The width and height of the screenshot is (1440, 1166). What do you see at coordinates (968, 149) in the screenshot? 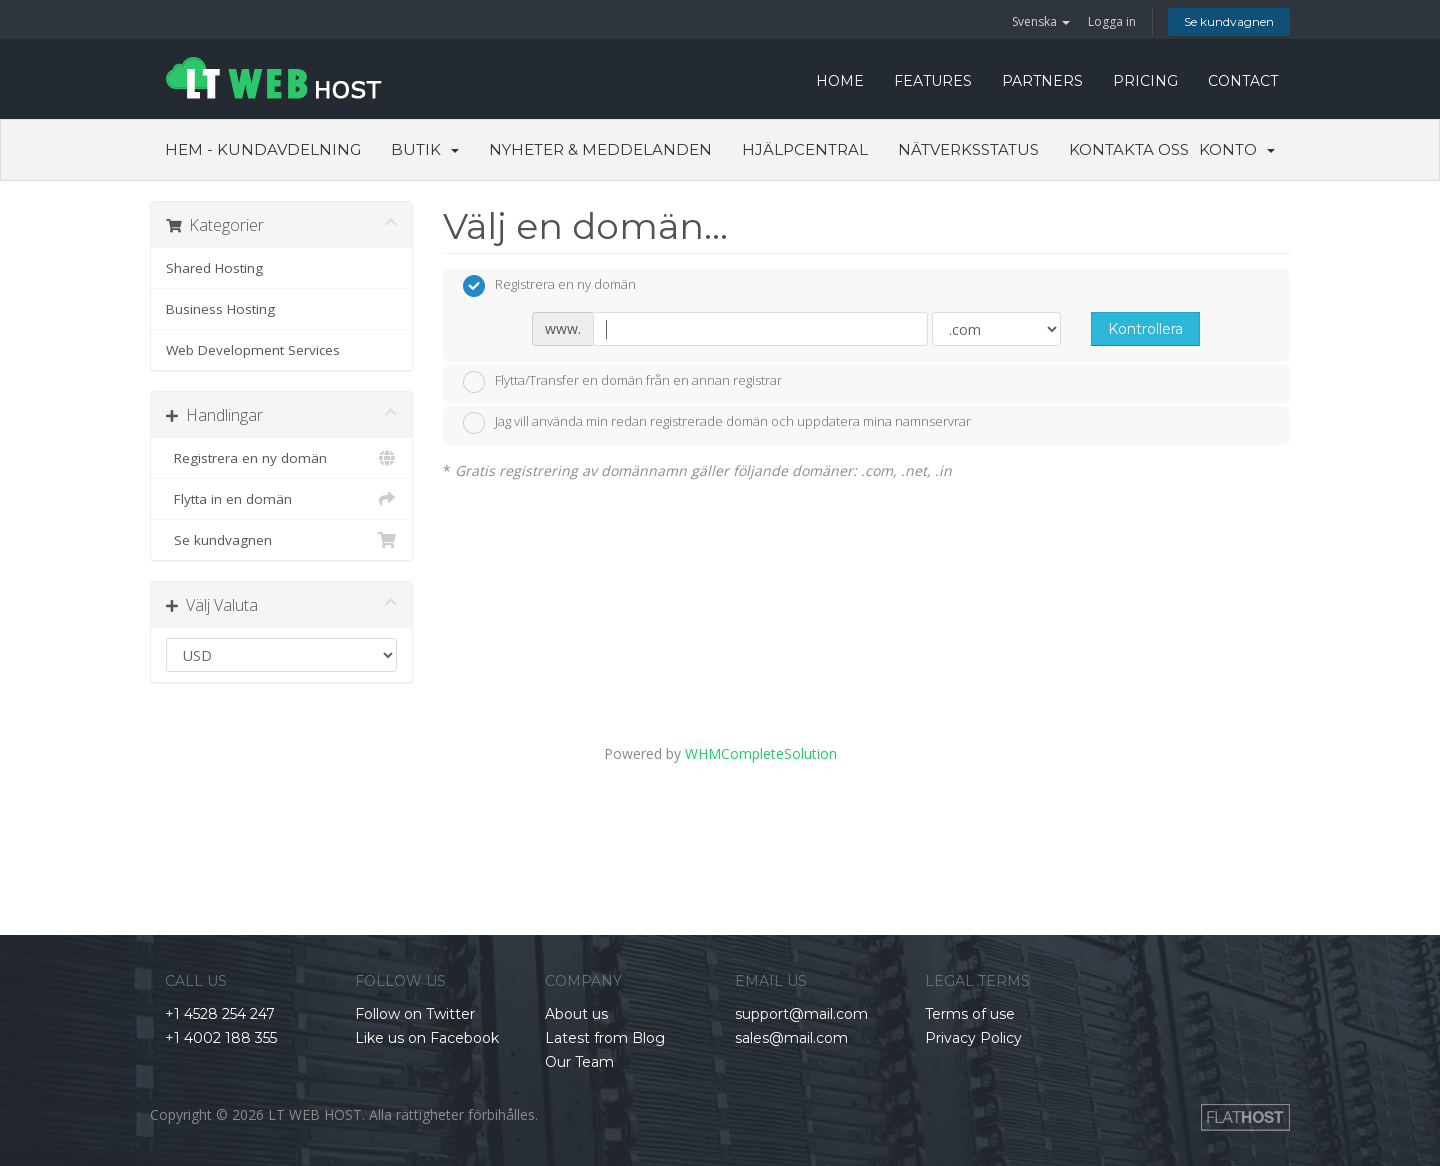
I see `Nätverksstatus` at bounding box center [968, 149].